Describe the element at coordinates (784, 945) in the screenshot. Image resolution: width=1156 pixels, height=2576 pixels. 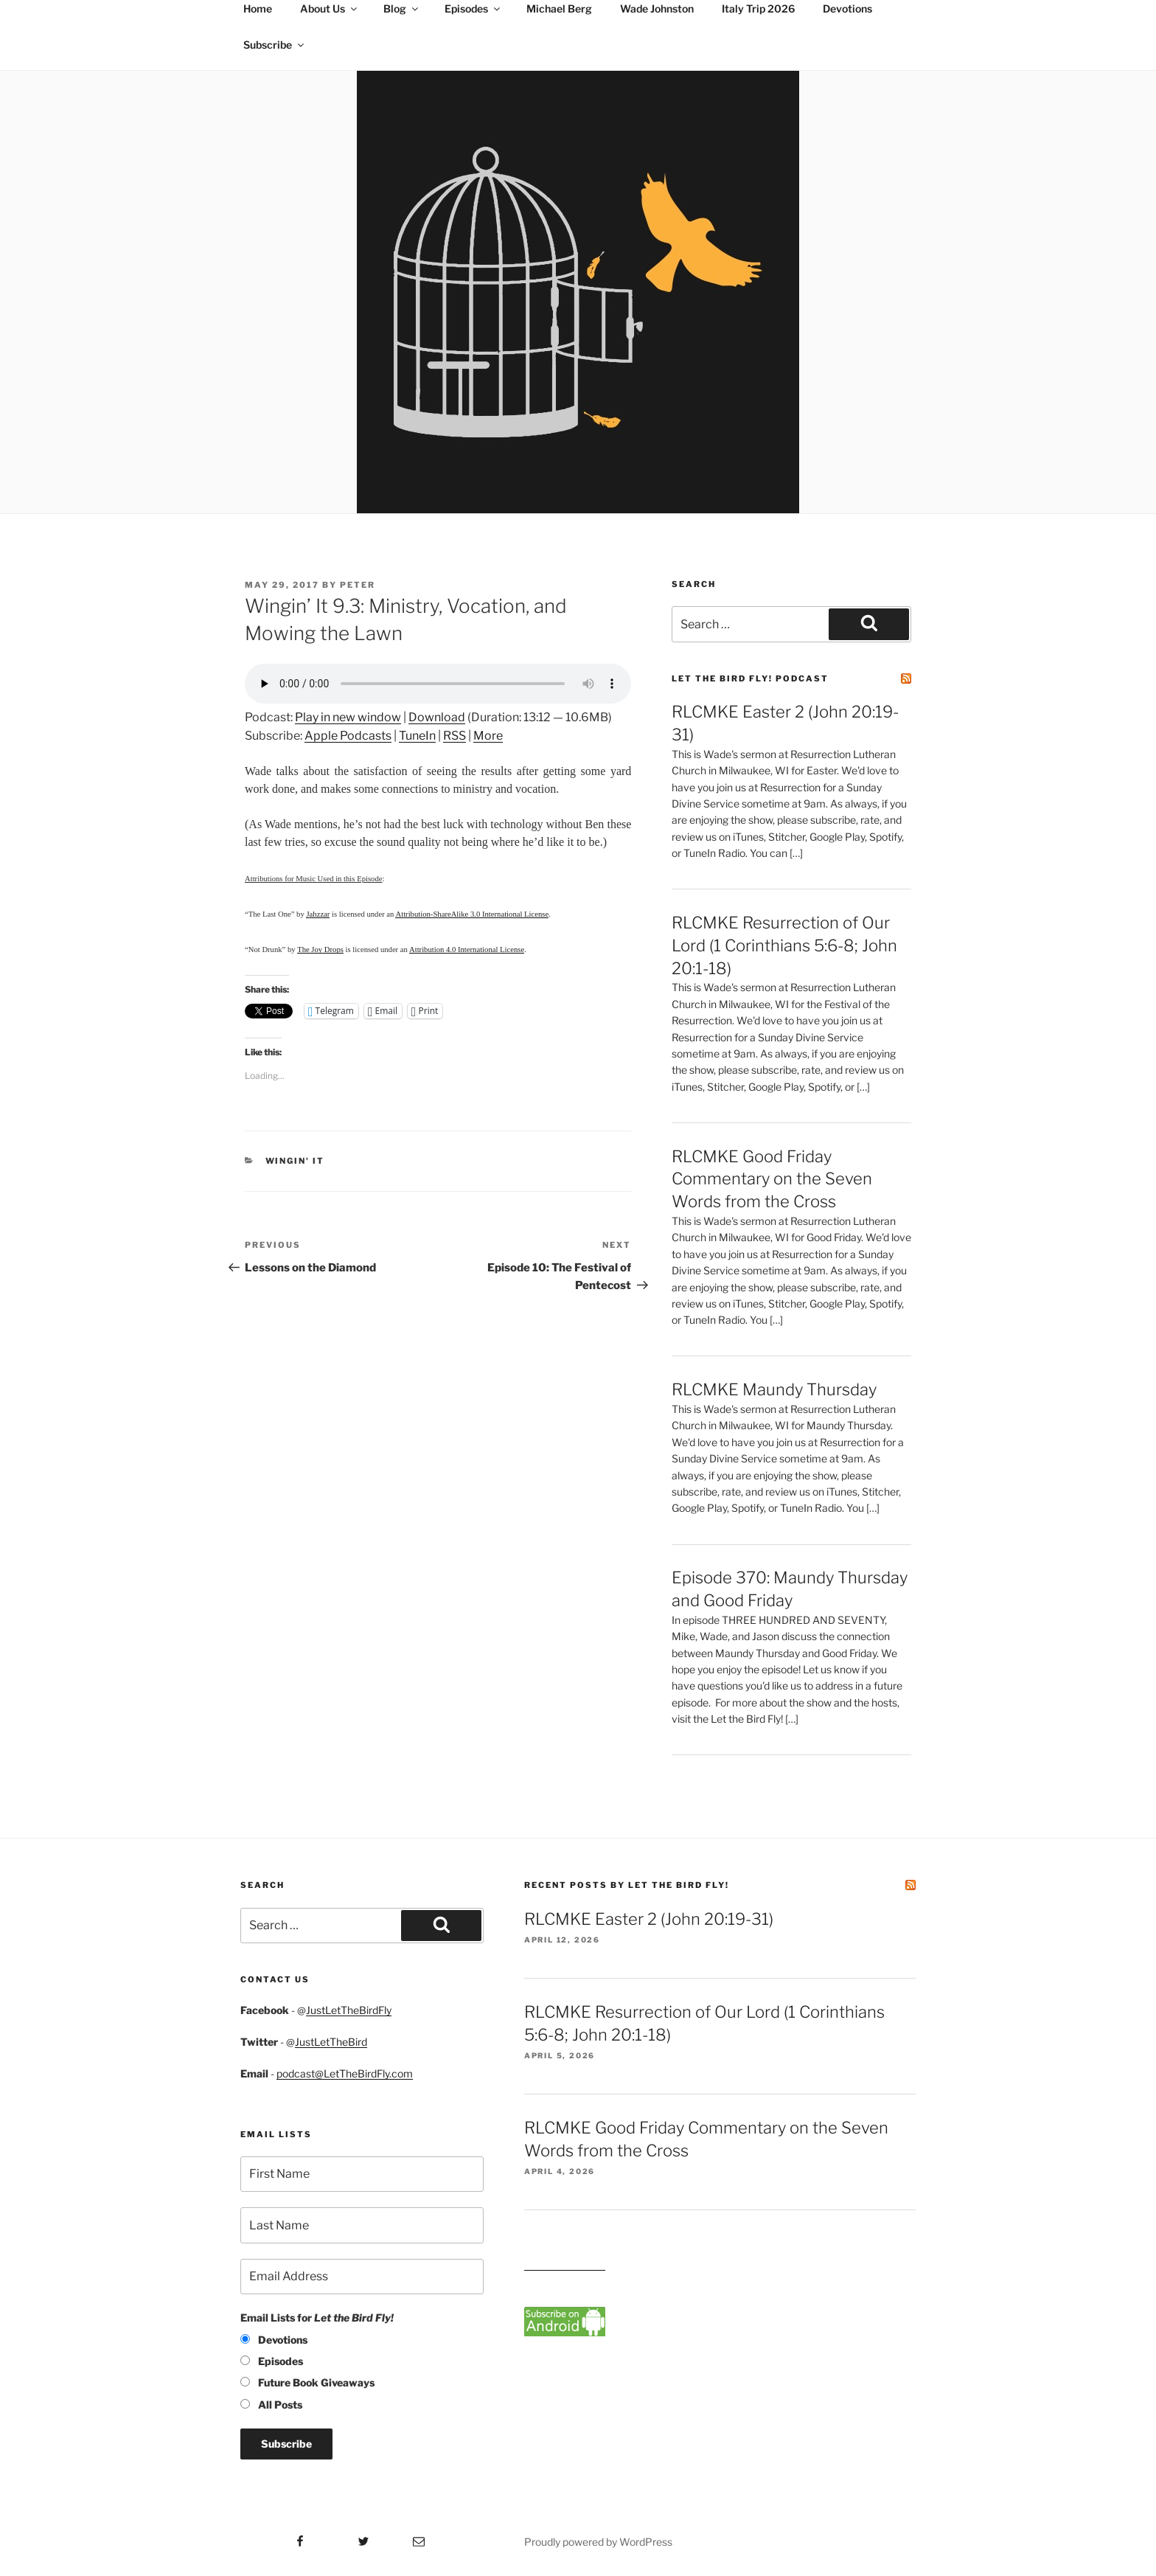
I see `RLCMKE Resurrection of Our Lord (1 Corinthians 5:6-8; John 20:1-18)` at that location.